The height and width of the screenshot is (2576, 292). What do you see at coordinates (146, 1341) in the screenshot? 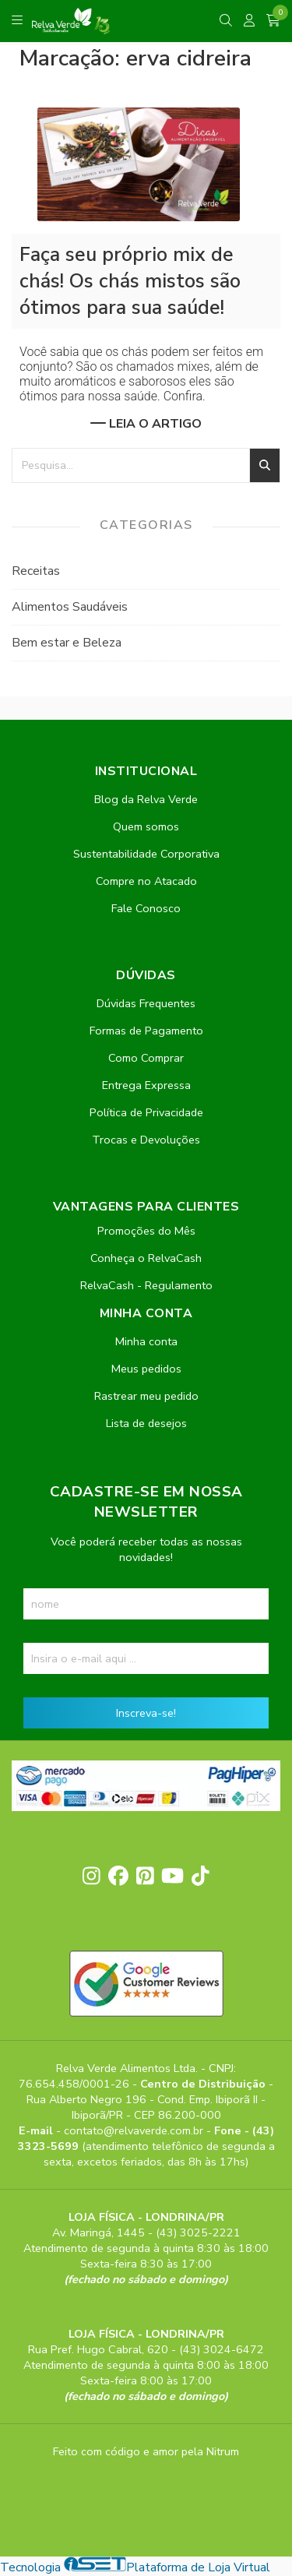
I see `Minha conta` at bounding box center [146, 1341].